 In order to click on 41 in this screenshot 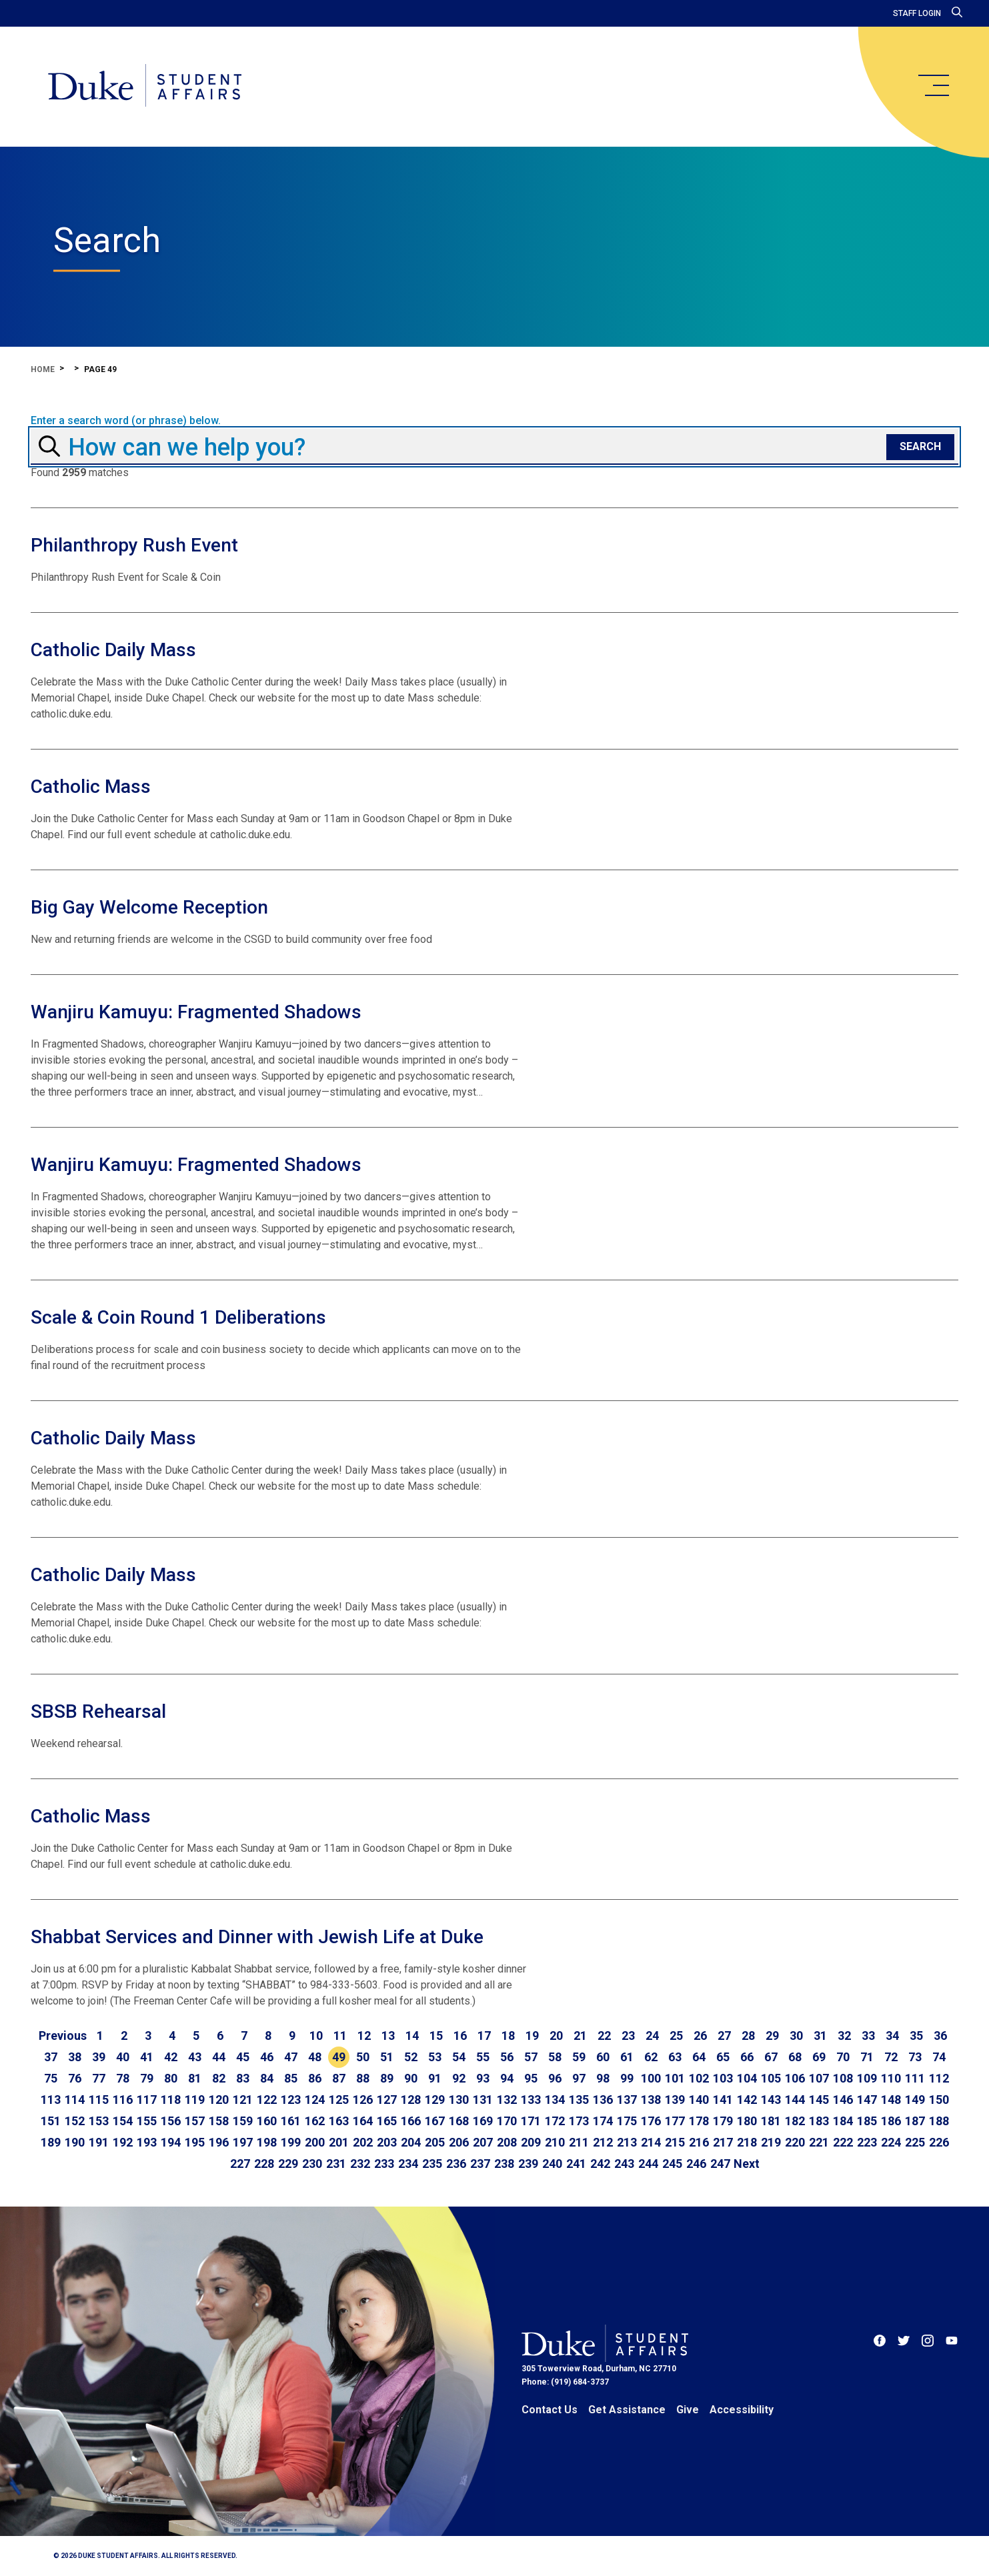, I will do `click(146, 2057)`.